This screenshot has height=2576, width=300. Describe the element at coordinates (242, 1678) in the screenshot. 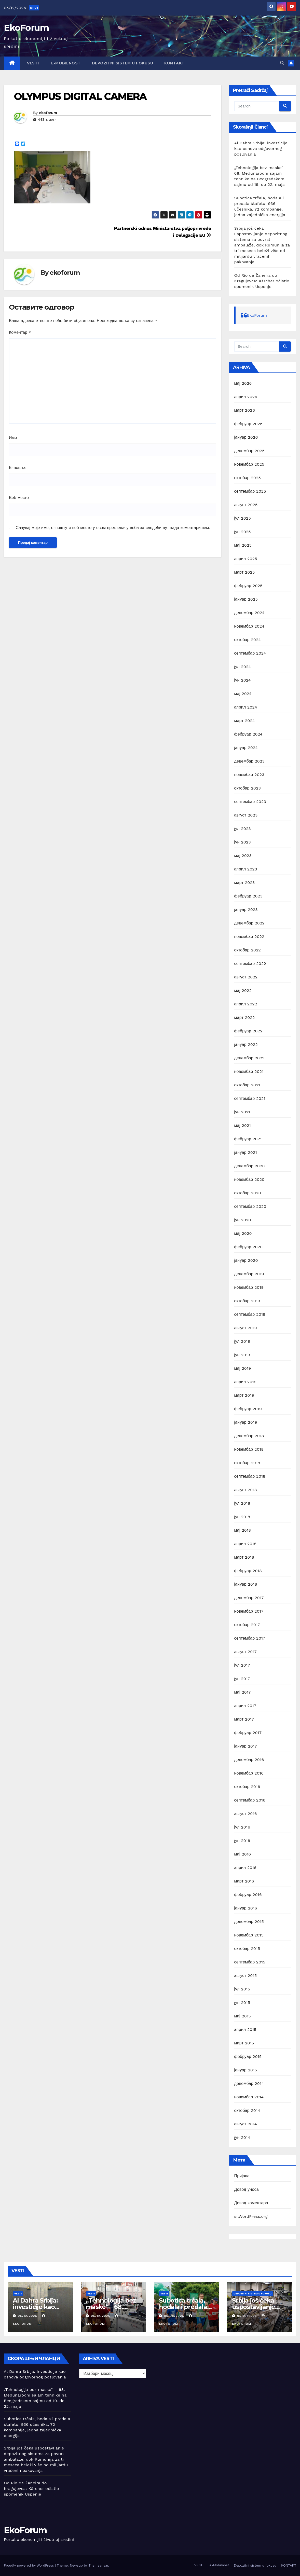

I see `јун 2017` at that location.